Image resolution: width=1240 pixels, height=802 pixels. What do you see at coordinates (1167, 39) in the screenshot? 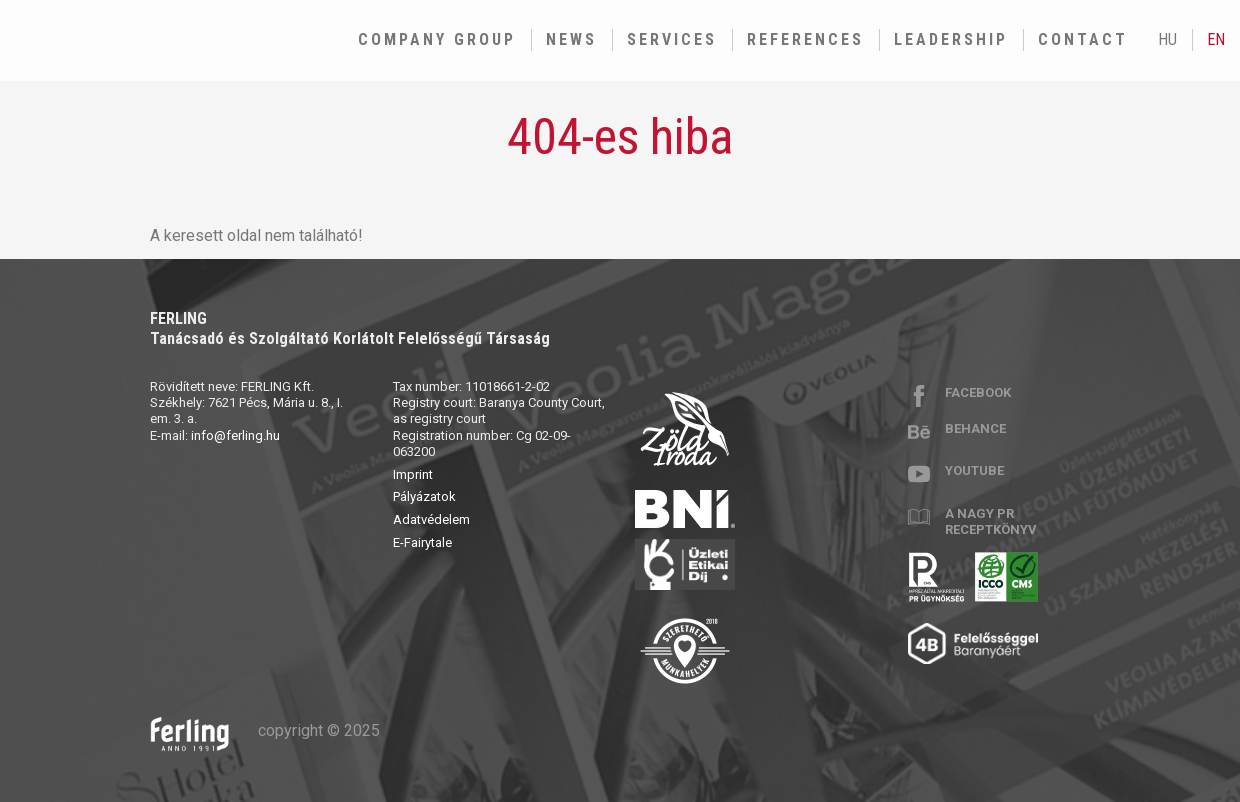
I see `hu` at bounding box center [1167, 39].